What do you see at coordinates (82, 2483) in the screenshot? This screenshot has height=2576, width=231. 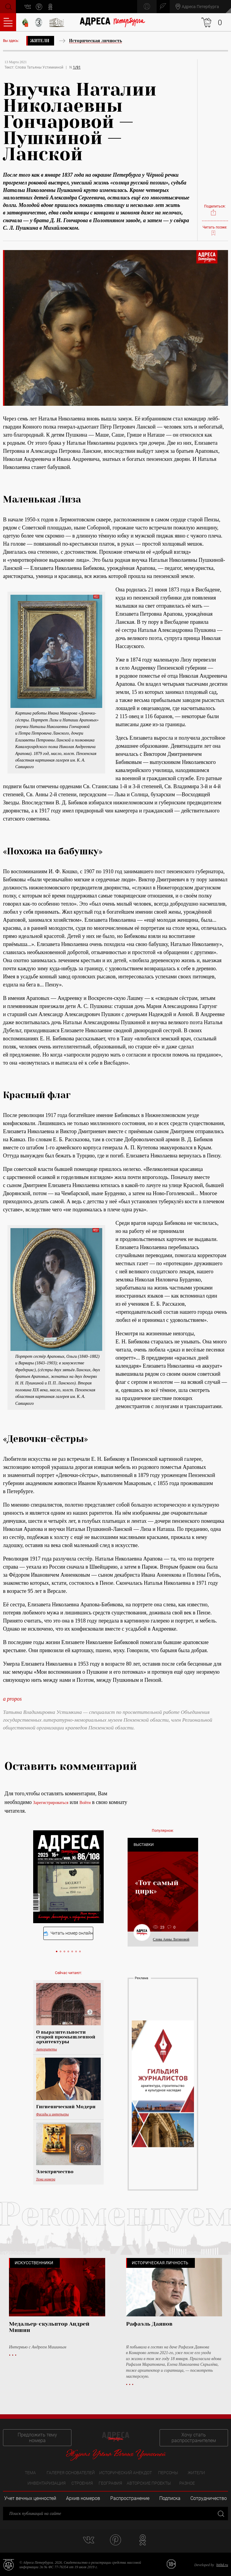 I see `Строения` at bounding box center [82, 2483].